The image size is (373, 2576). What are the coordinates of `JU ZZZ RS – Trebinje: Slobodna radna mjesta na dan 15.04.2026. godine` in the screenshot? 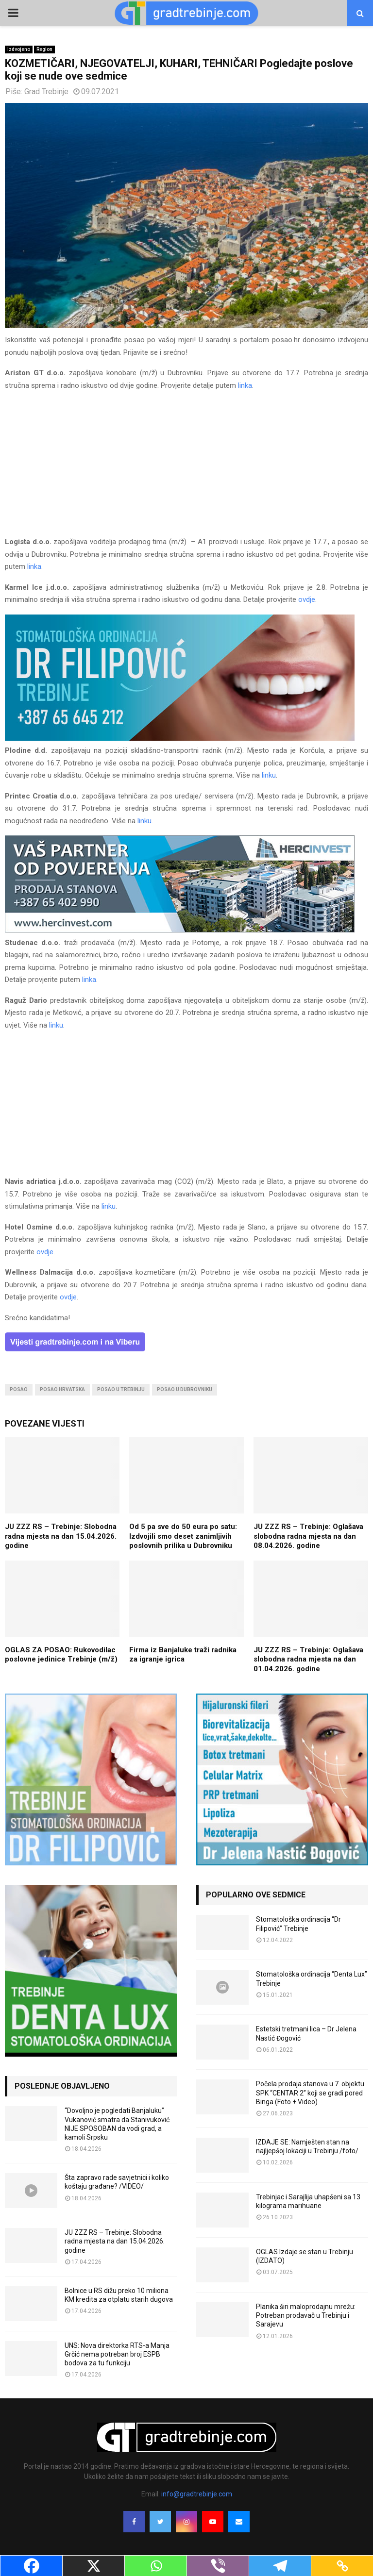 It's located at (61, 1536).